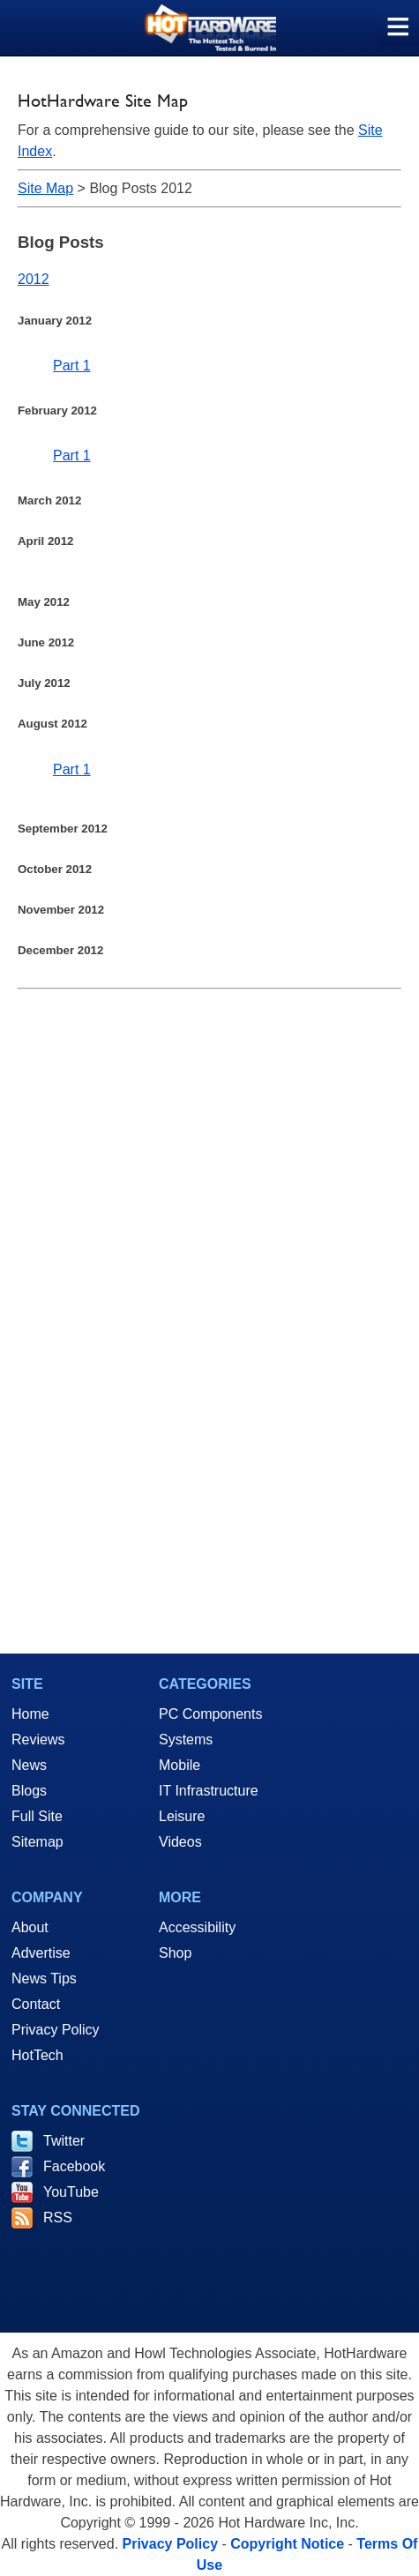  What do you see at coordinates (71, 2191) in the screenshot?
I see `YouTube` at bounding box center [71, 2191].